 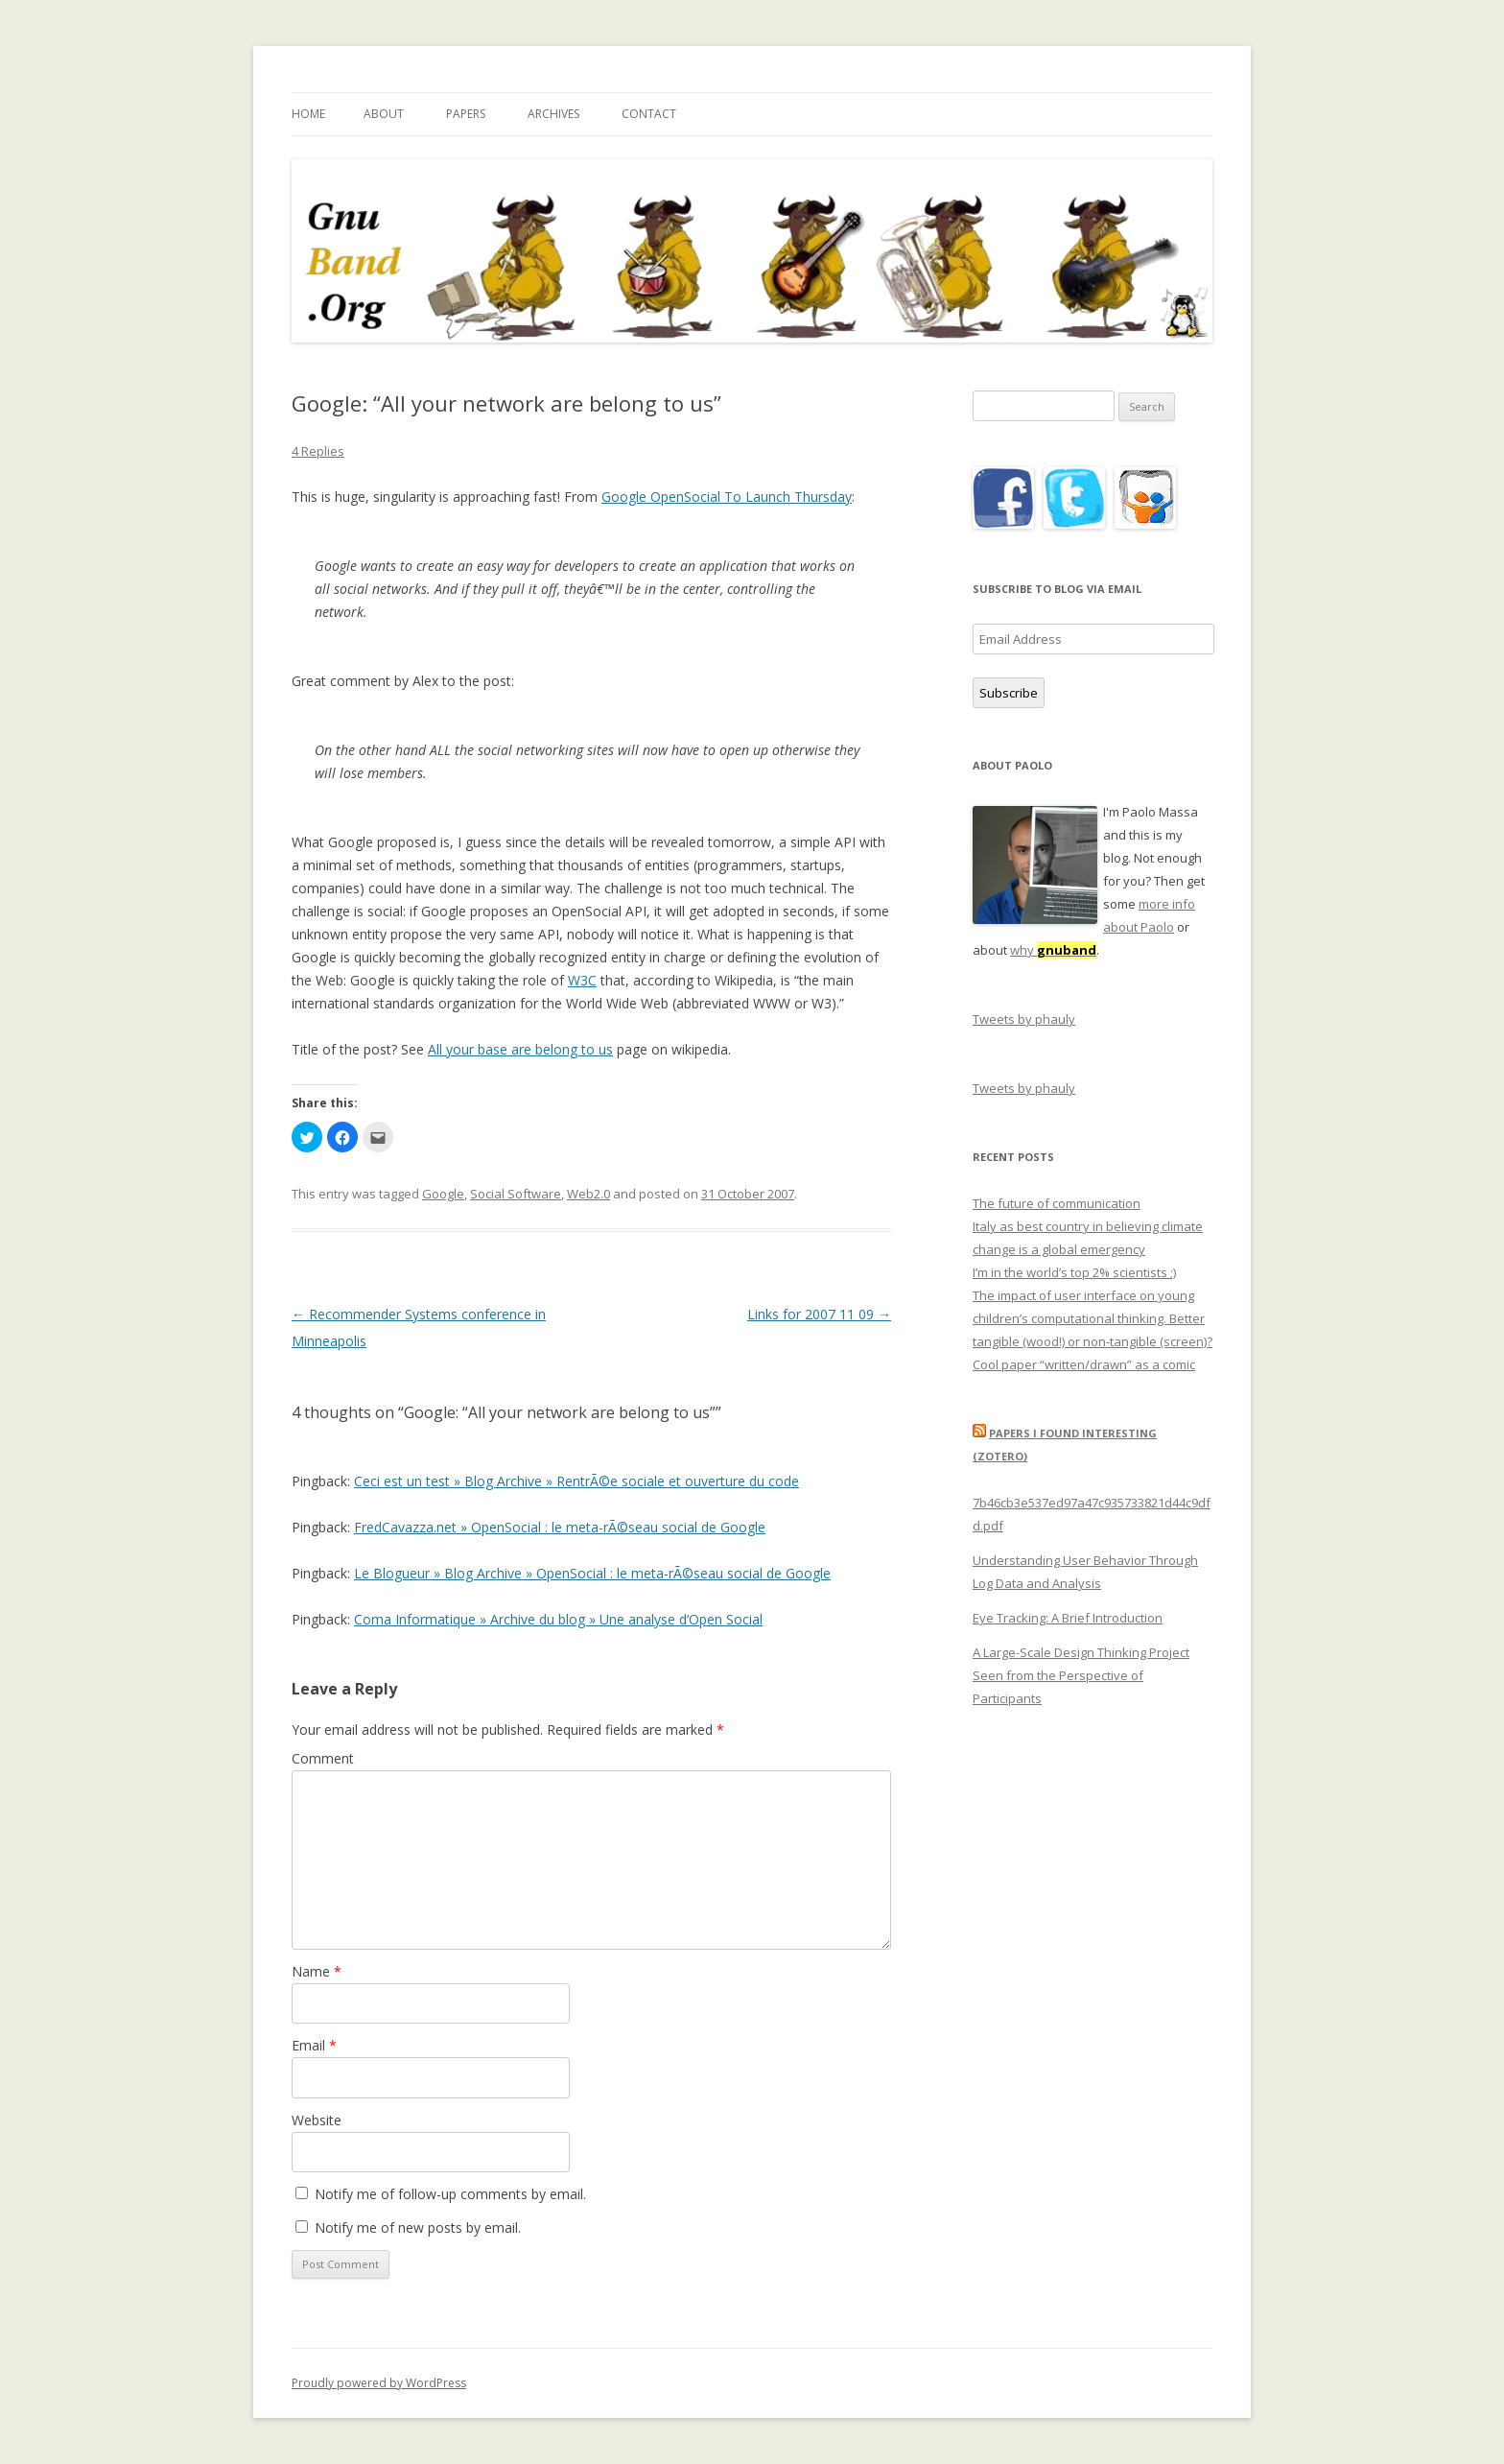 What do you see at coordinates (308, 114) in the screenshot?
I see `Home` at bounding box center [308, 114].